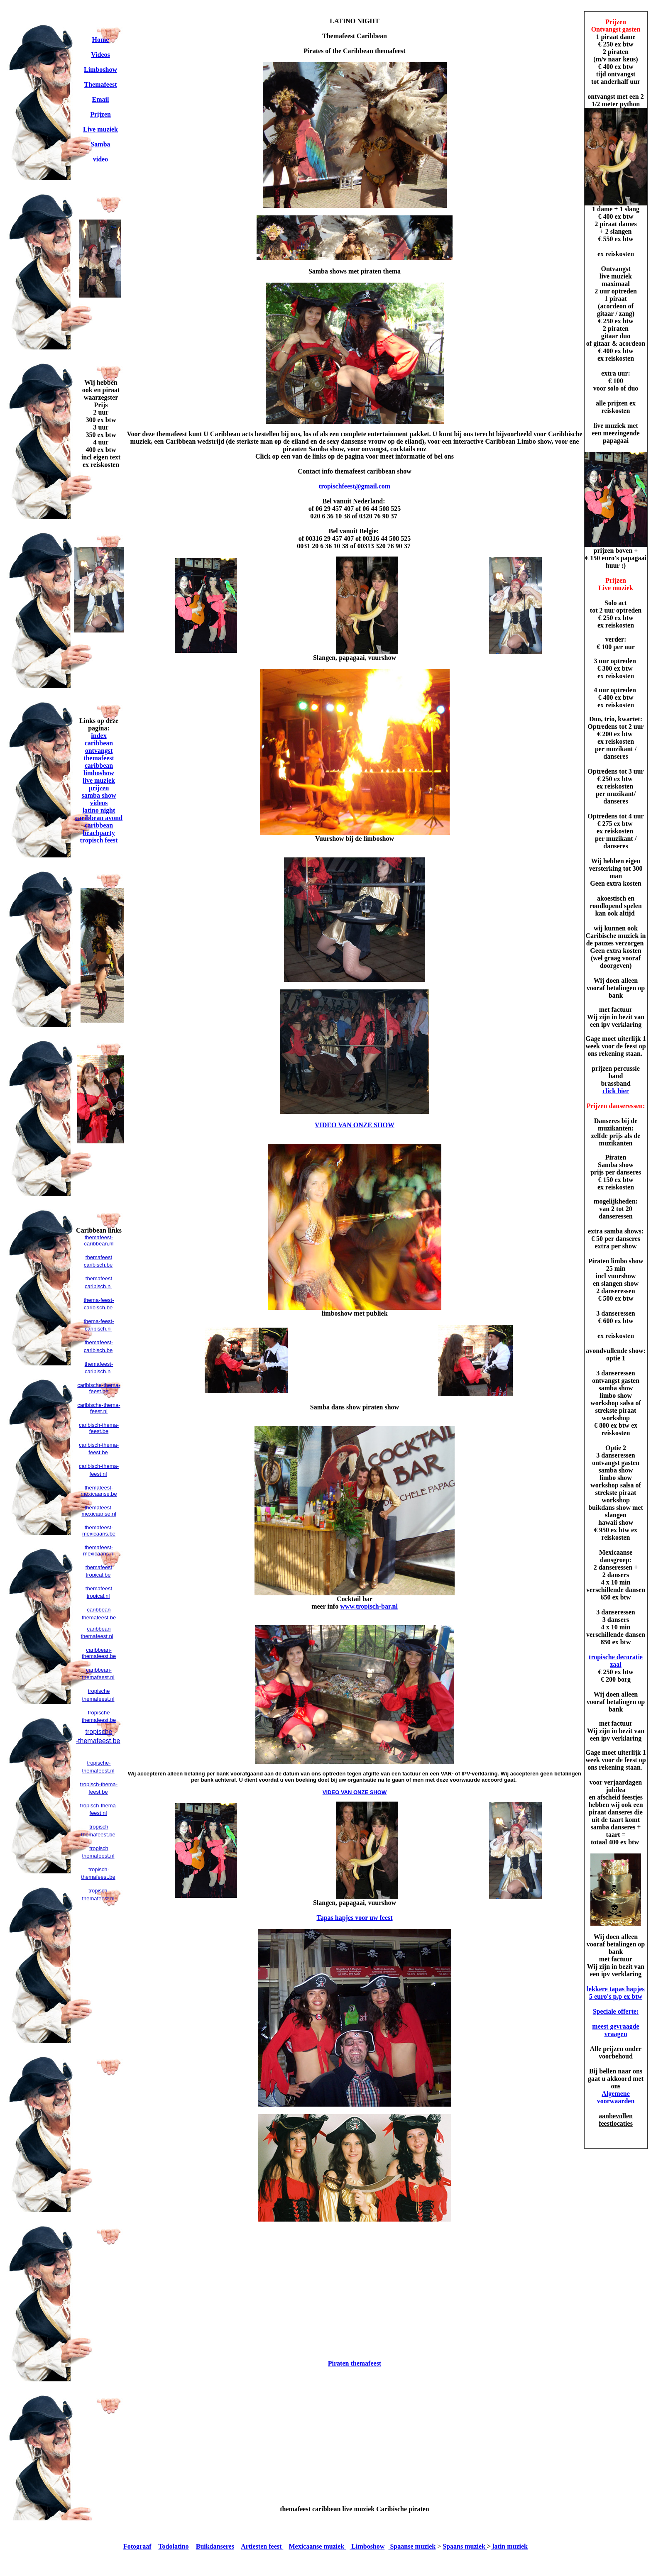 This screenshot has height=2576, width=651. What do you see at coordinates (262, 2546) in the screenshot?
I see `Artiesten feest` at bounding box center [262, 2546].